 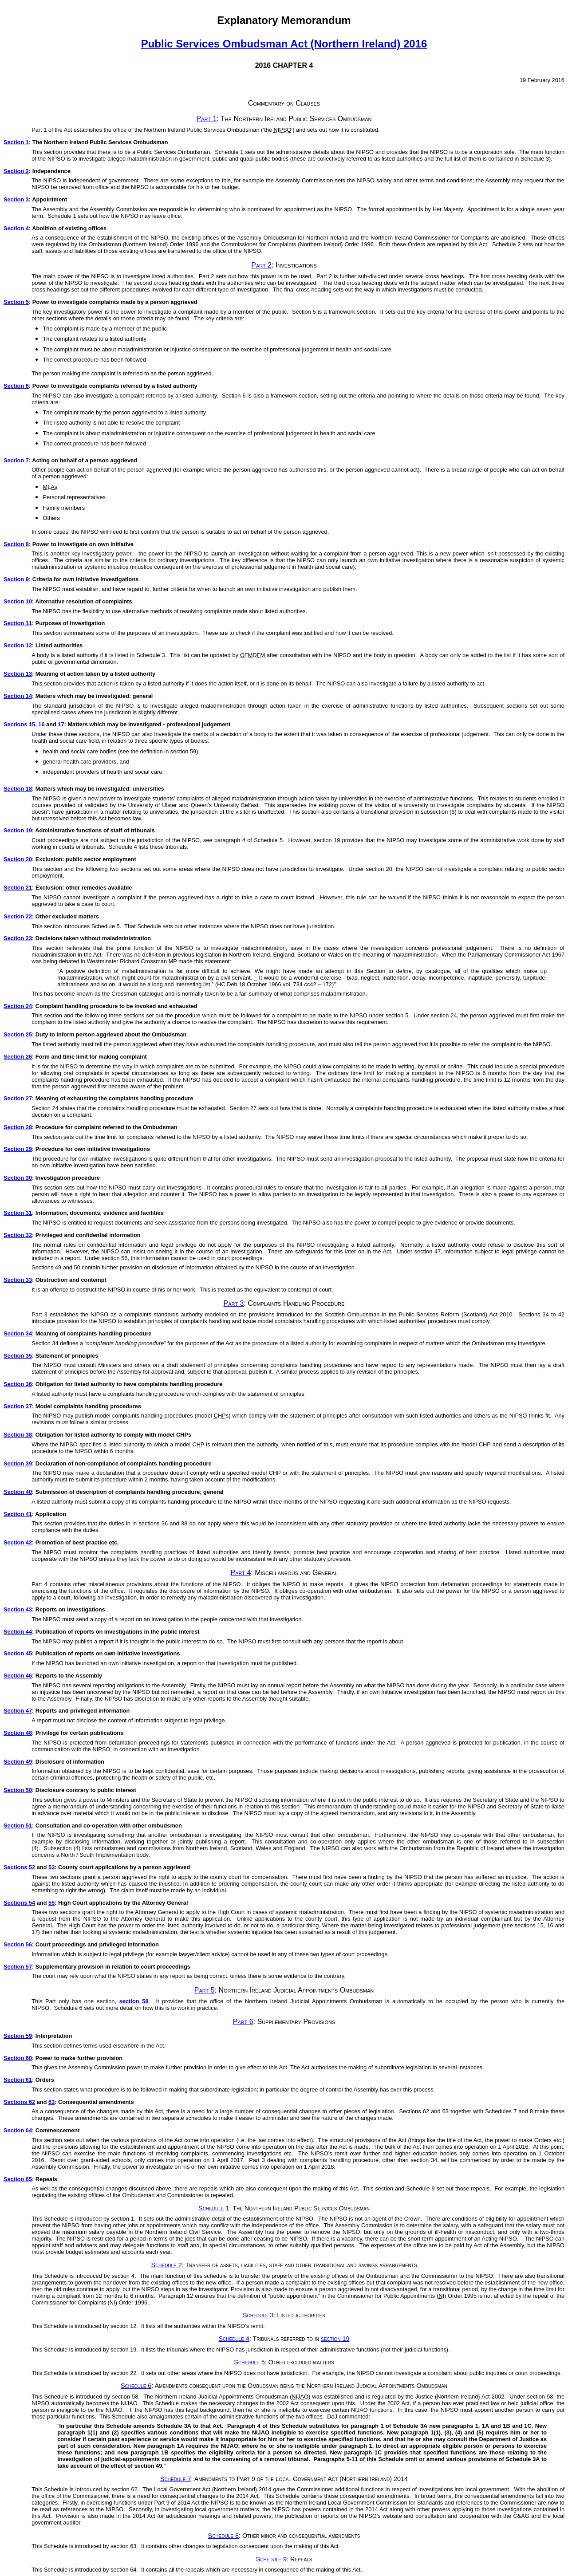 I want to click on Section 35, so click(x=18, y=1355).